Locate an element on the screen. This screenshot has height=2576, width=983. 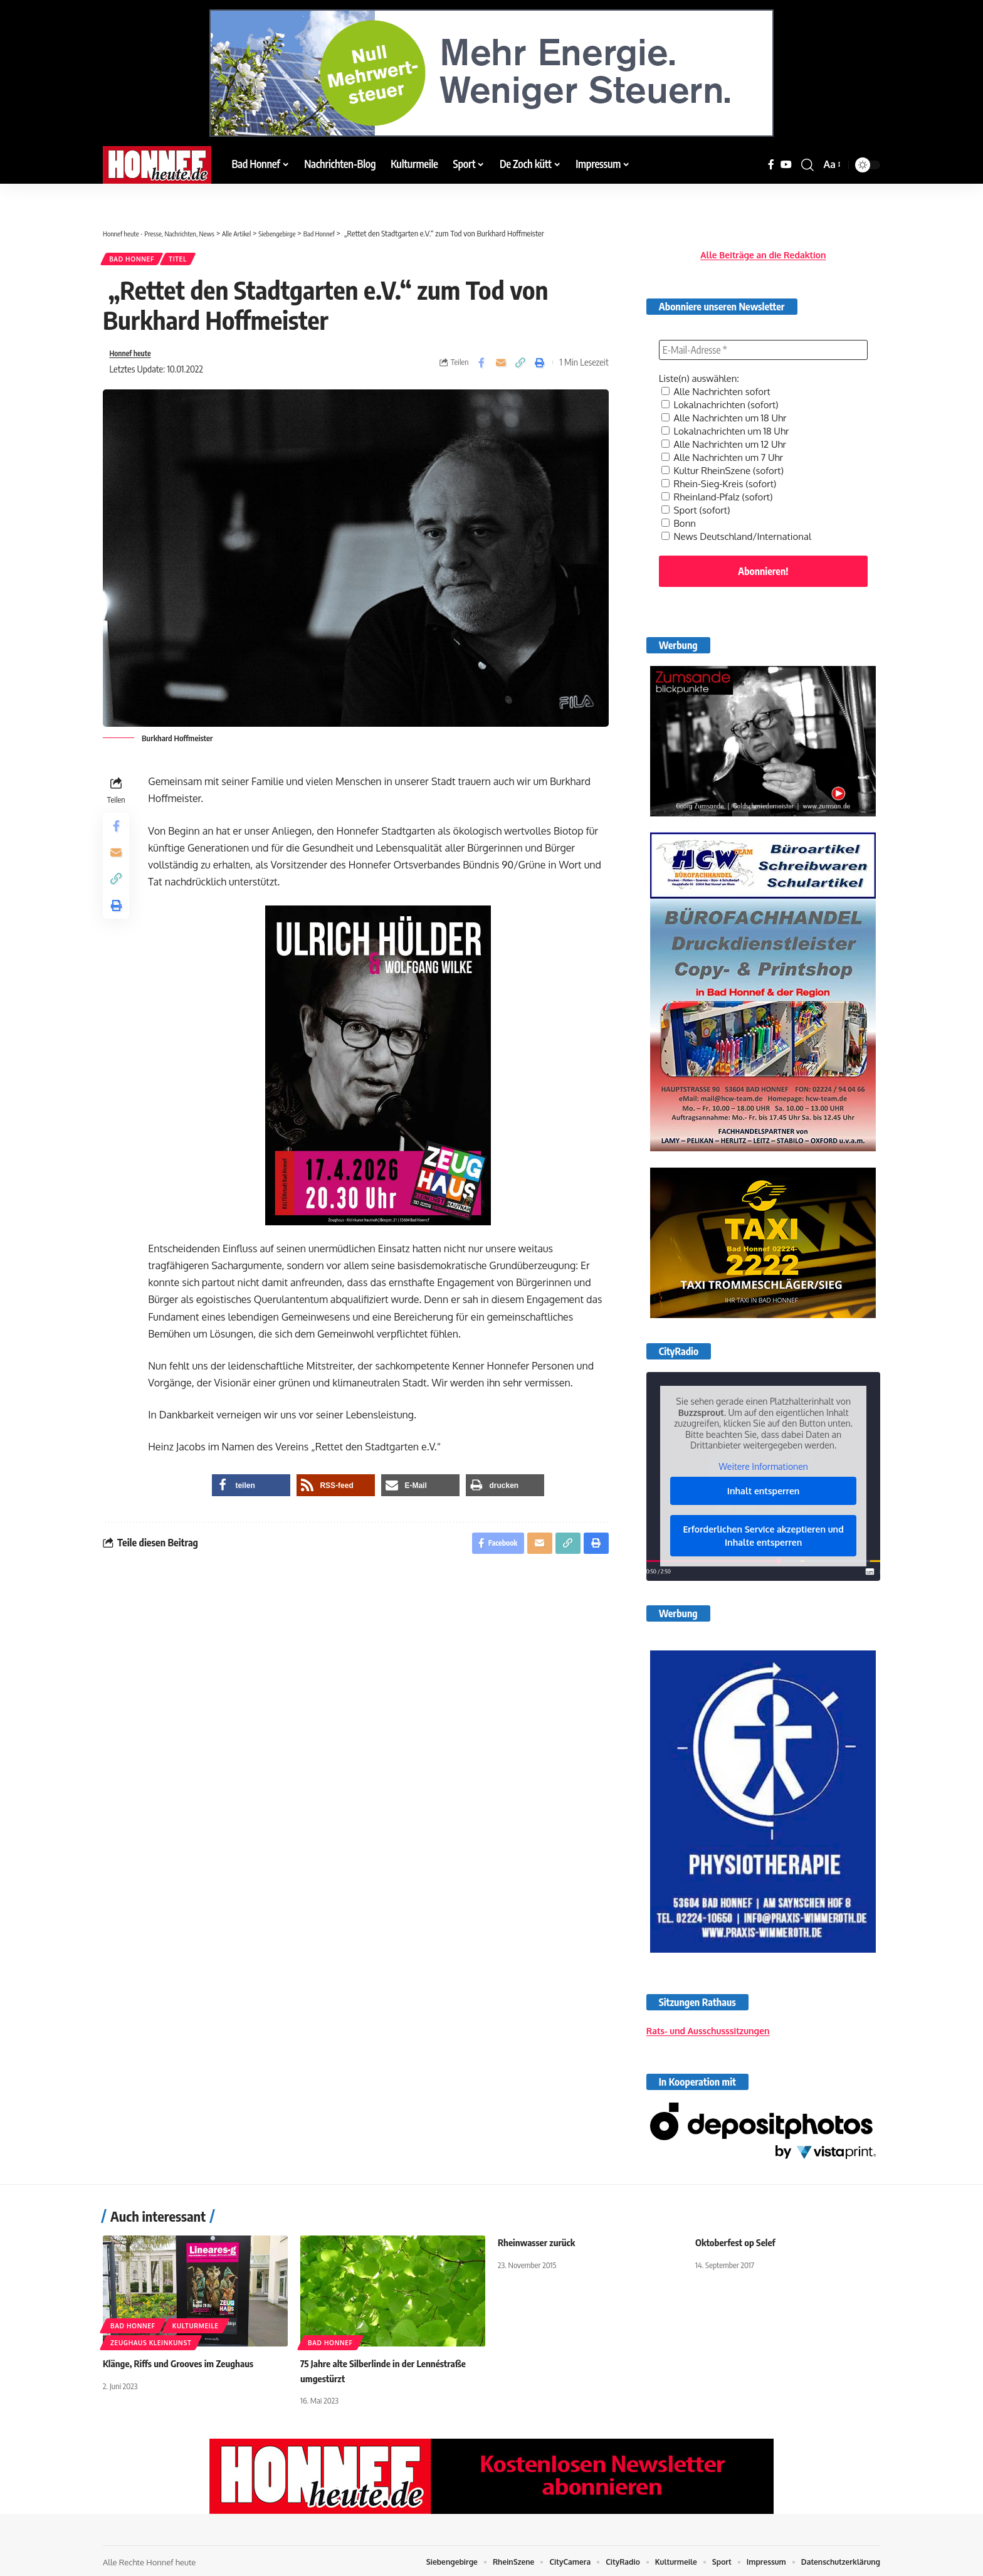
Alle Nachrichten um 7 Uhr is located at coordinates (726, 445).